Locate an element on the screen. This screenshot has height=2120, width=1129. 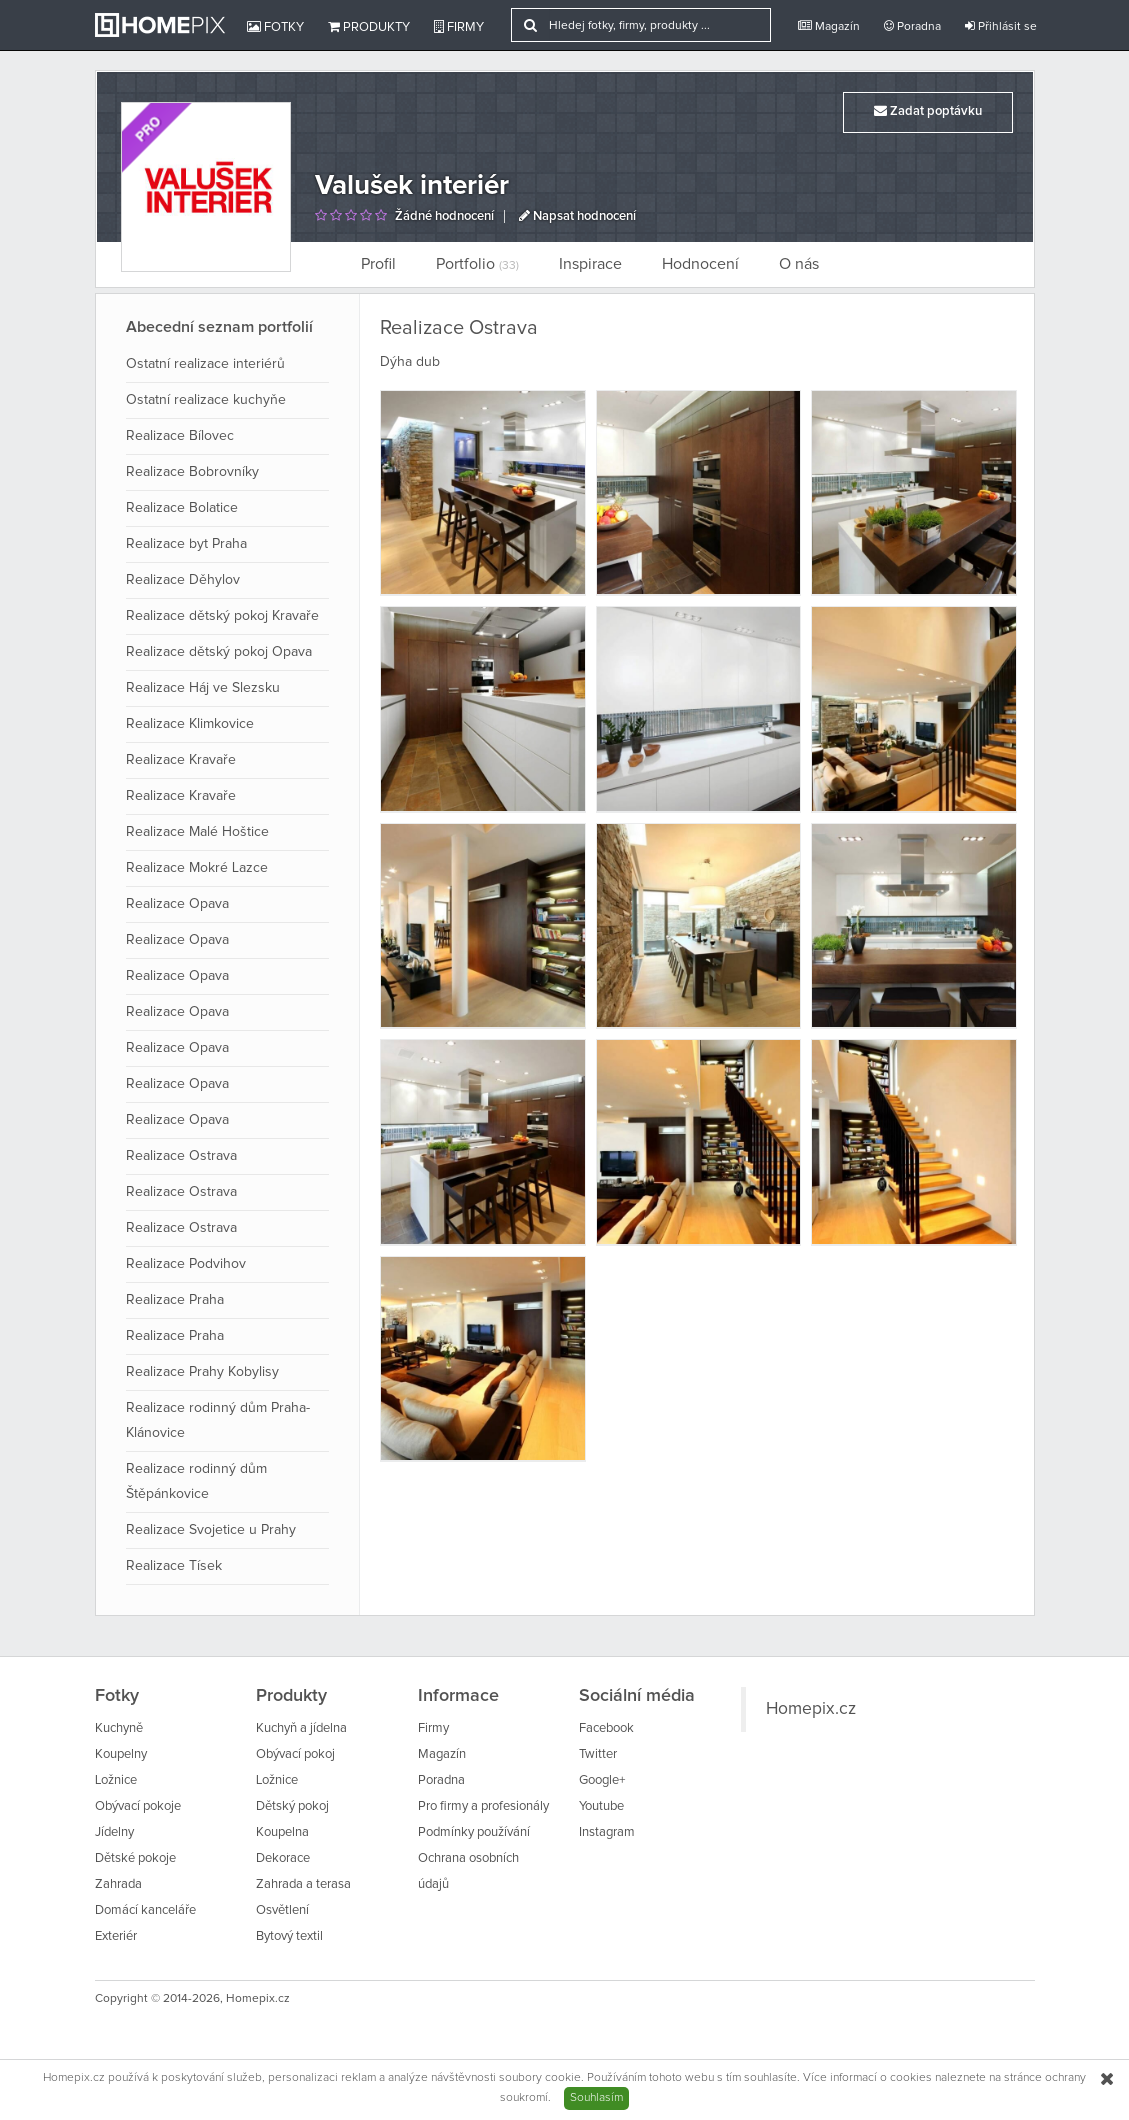
Realizace Klimkovice is located at coordinates (190, 724).